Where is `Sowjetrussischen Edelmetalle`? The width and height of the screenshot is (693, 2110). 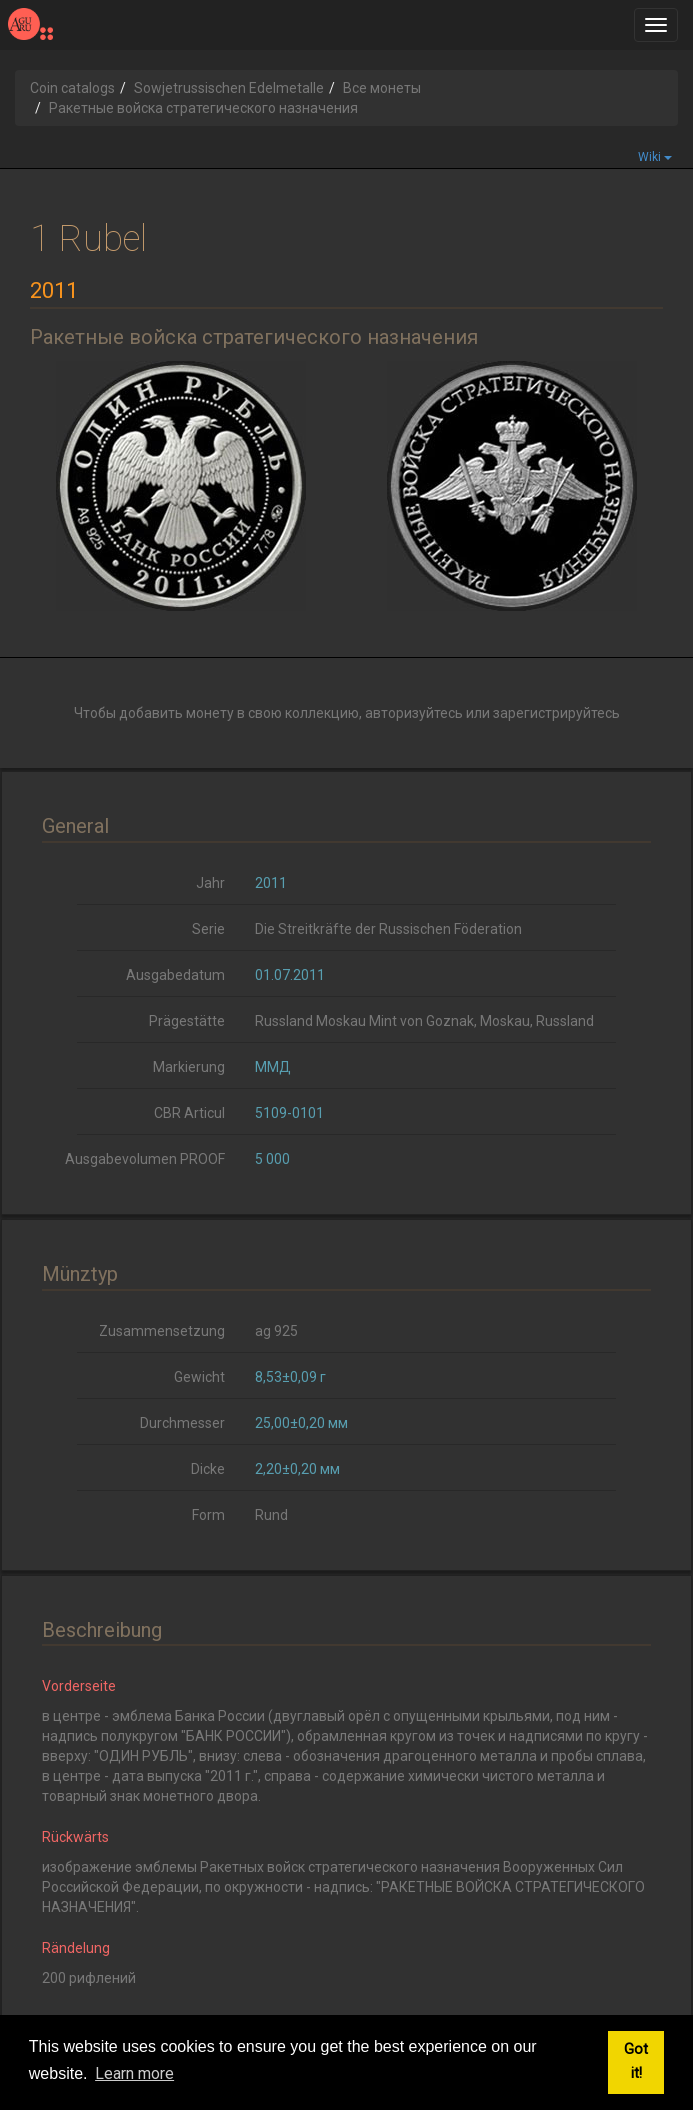 Sowjetrussischen Edelmetalle is located at coordinates (229, 88).